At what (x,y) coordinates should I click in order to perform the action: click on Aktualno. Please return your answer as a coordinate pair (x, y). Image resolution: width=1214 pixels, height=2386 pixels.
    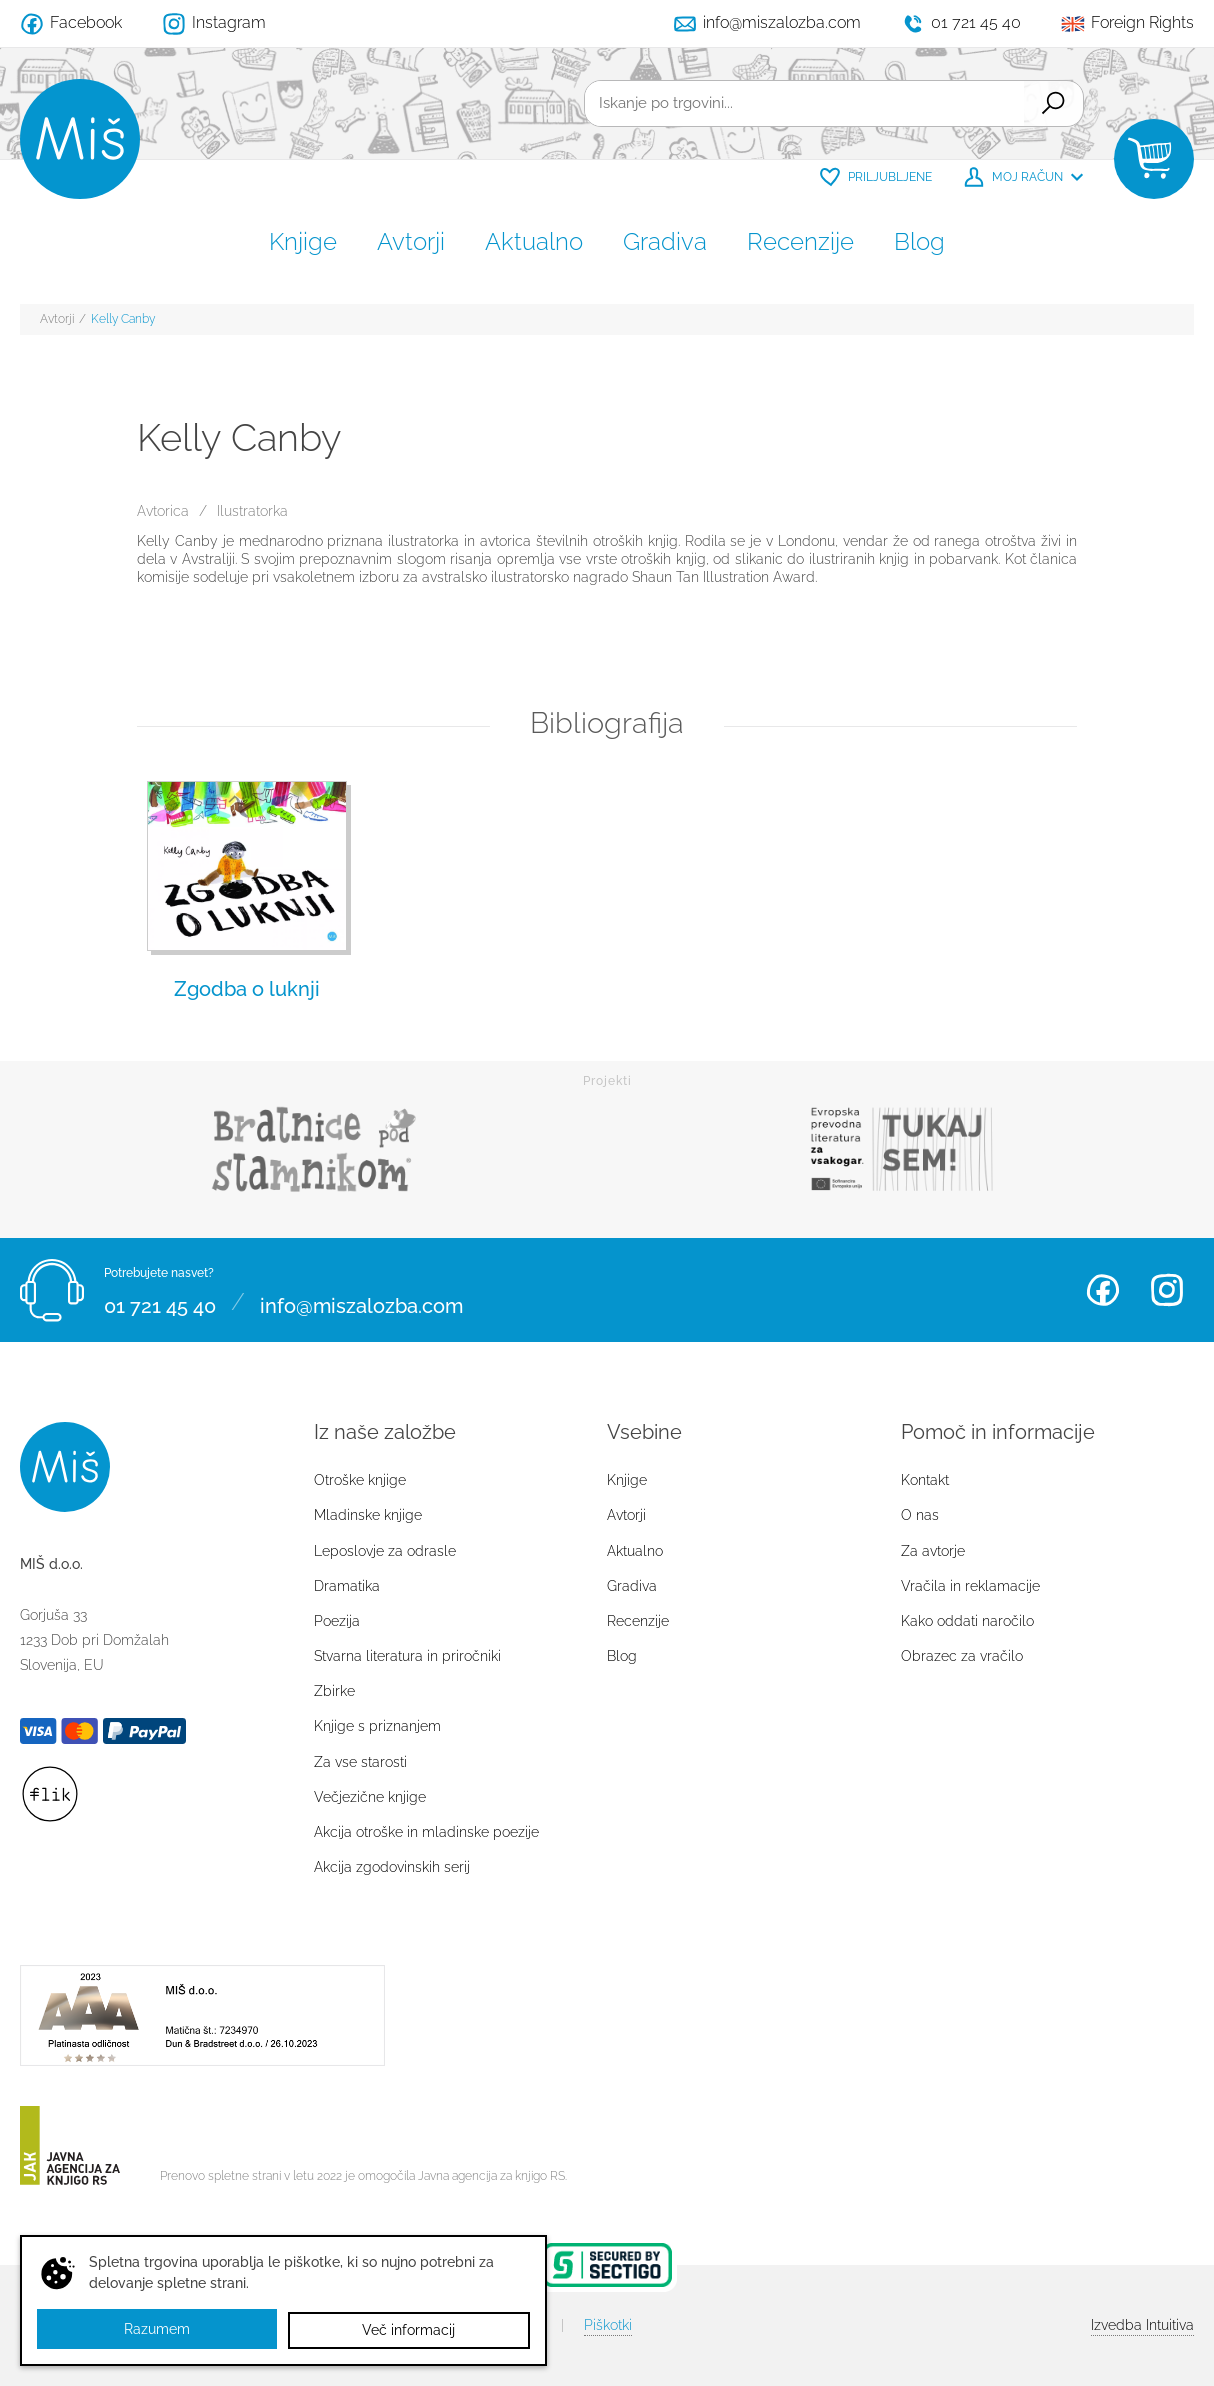
    Looking at the image, I should click on (534, 241).